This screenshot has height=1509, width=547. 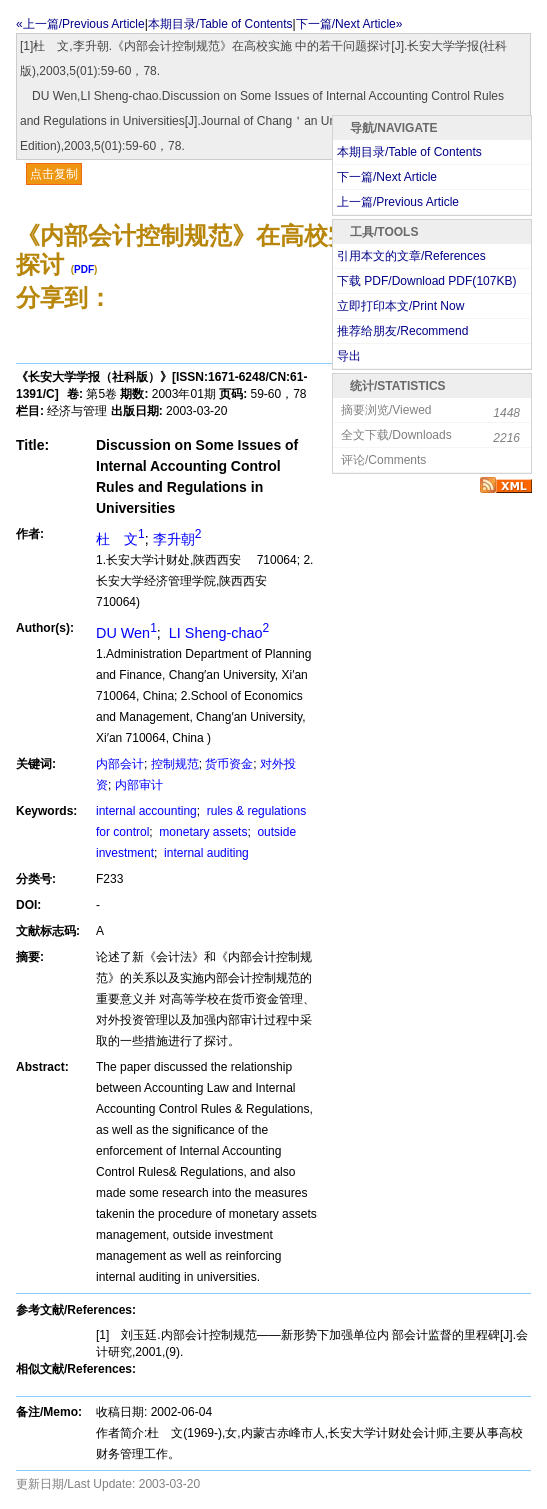 What do you see at coordinates (220, 24) in the screenshot?
I see `本期目录/Table of Contents` at bounding box center [220, 24].